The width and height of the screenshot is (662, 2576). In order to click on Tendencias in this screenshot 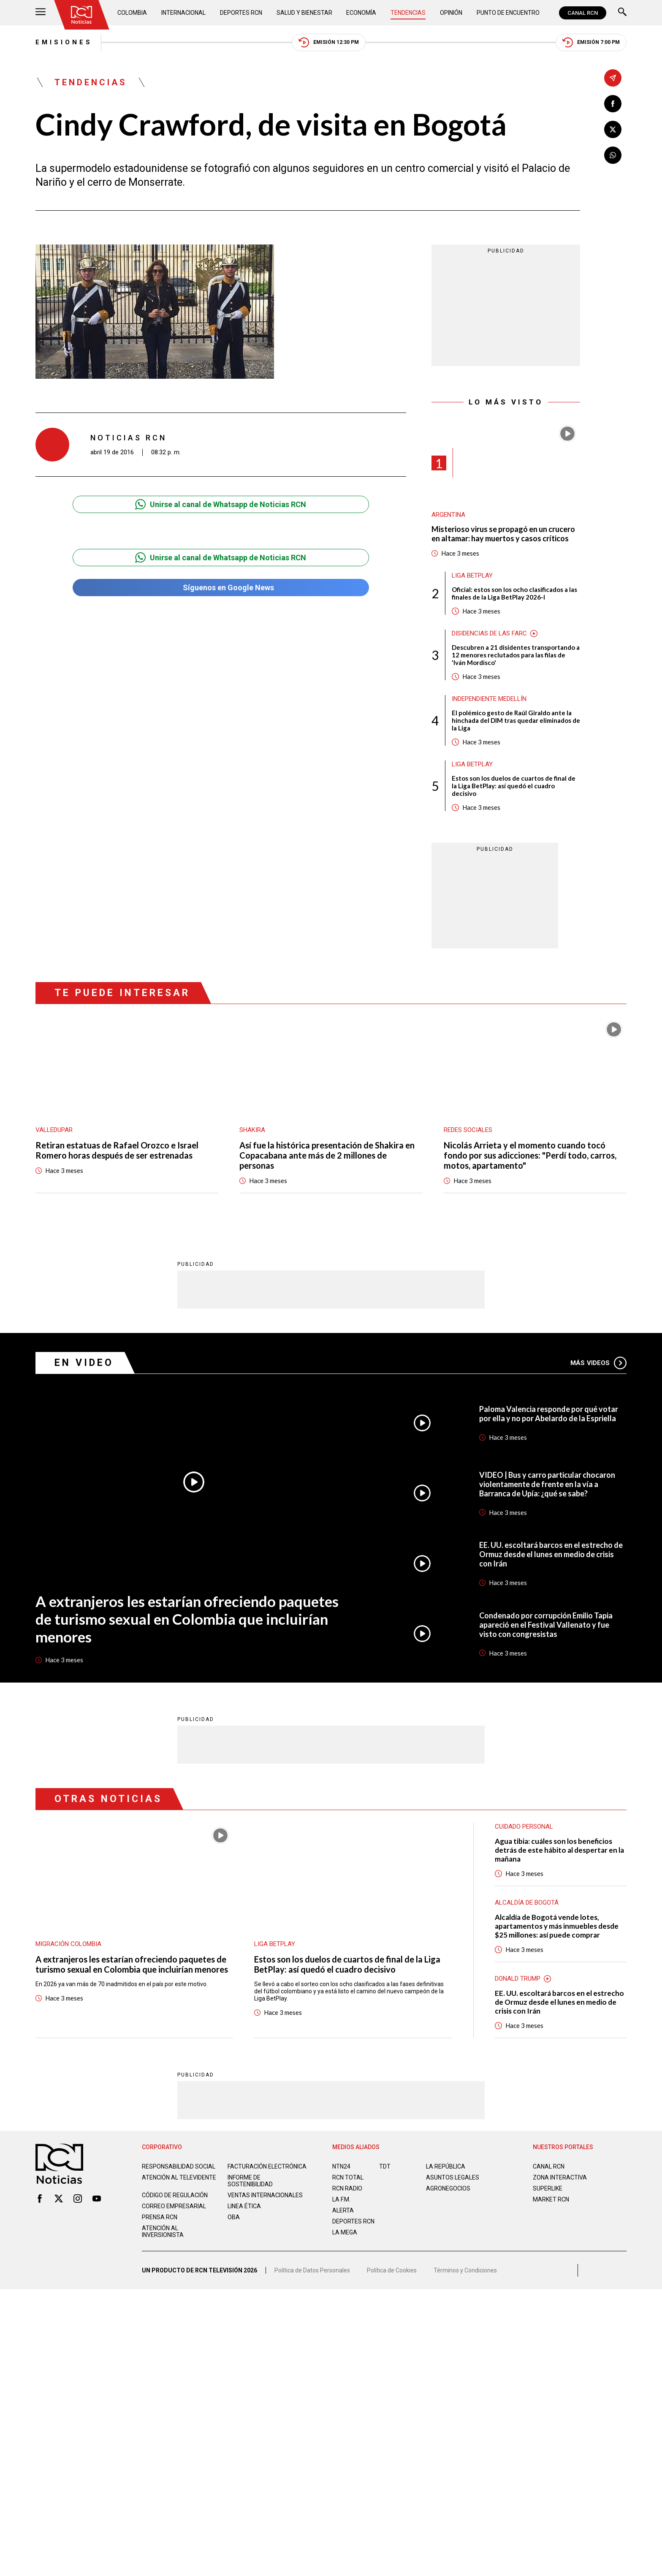, I will do `click(408, 12)`.